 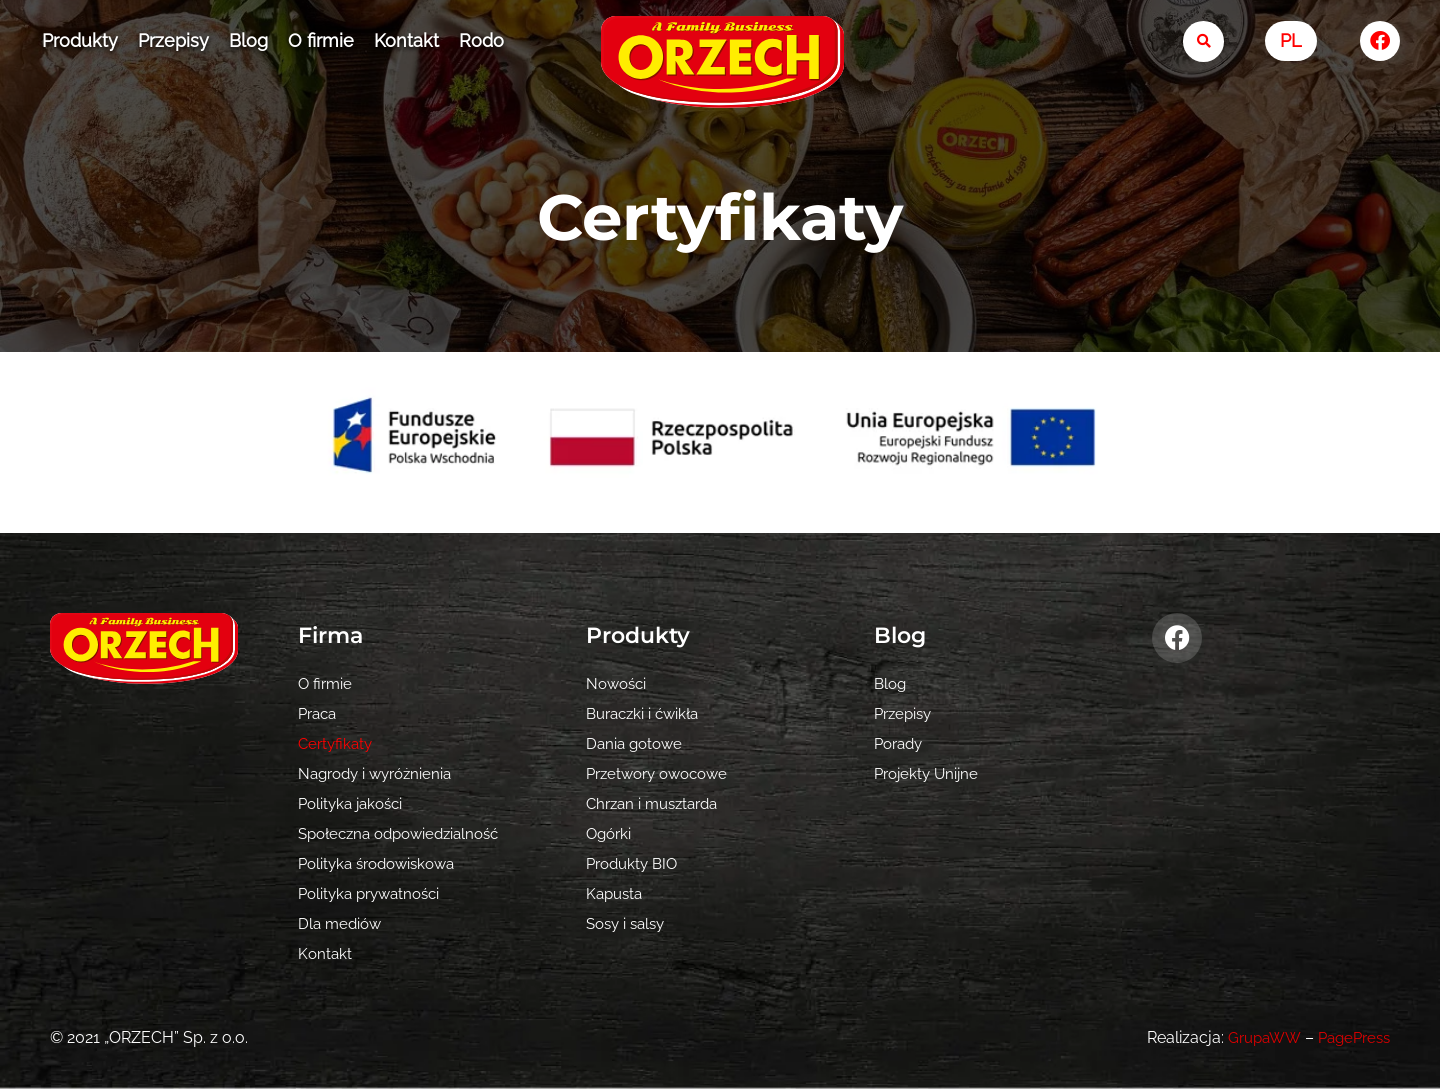 What do you see at coordinates (374, 893) in the screenshot?
I see `Polityka prywatności` at bounding box center [374, 893].